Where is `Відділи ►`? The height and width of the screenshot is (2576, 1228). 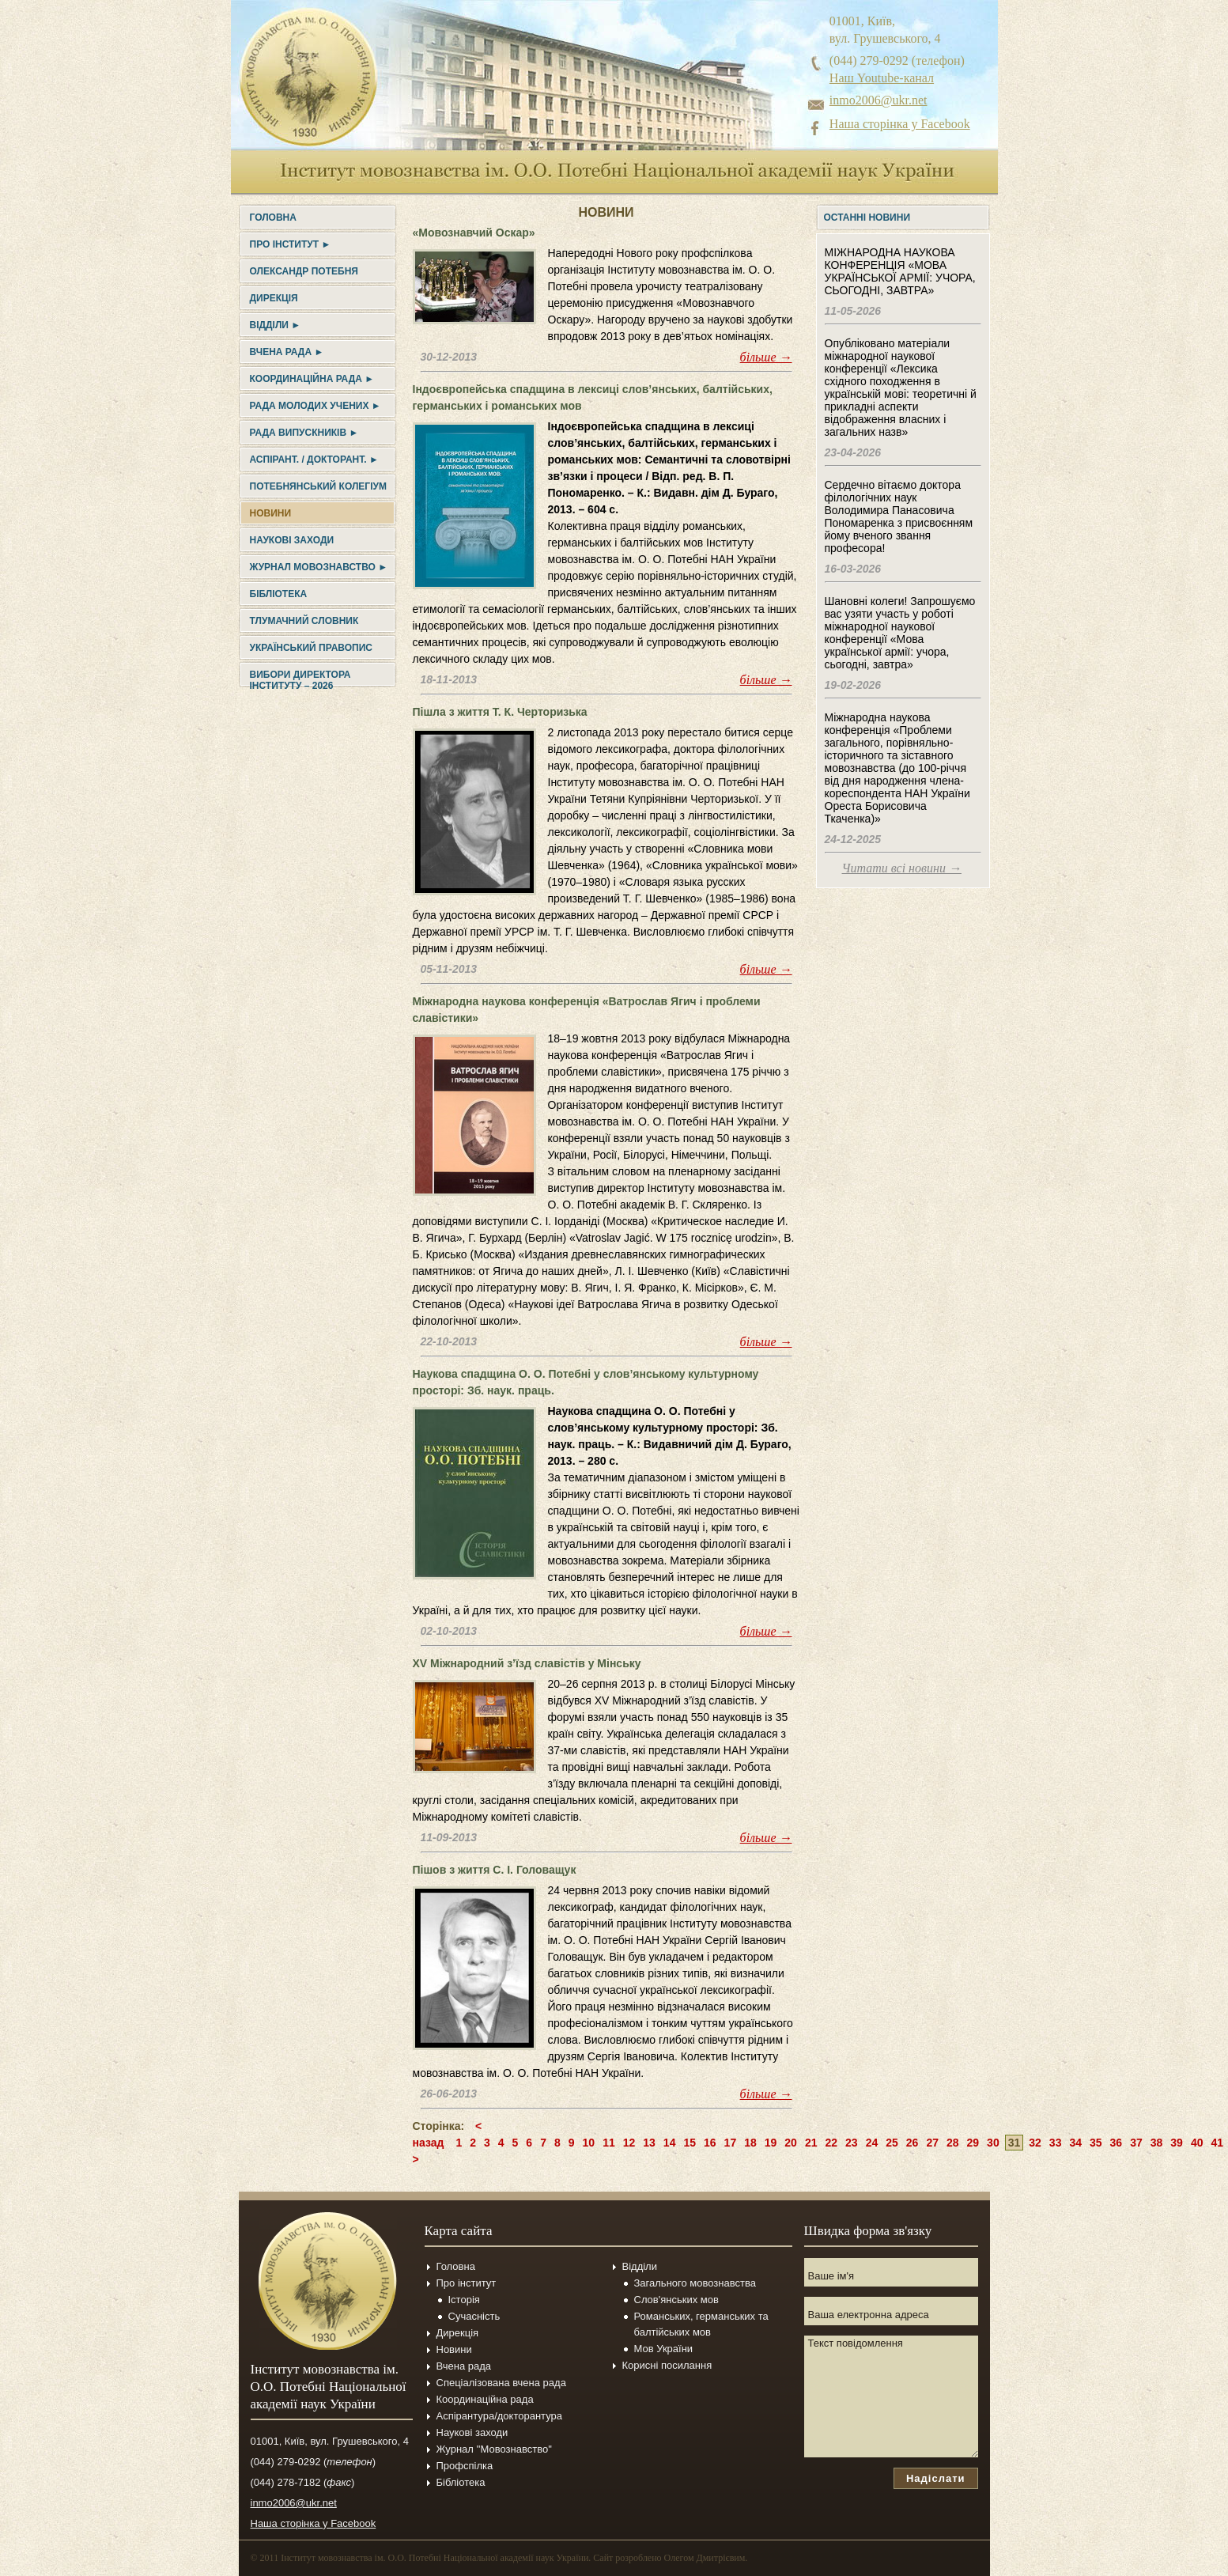
Відділи ► is located at coordinates (275, 325).